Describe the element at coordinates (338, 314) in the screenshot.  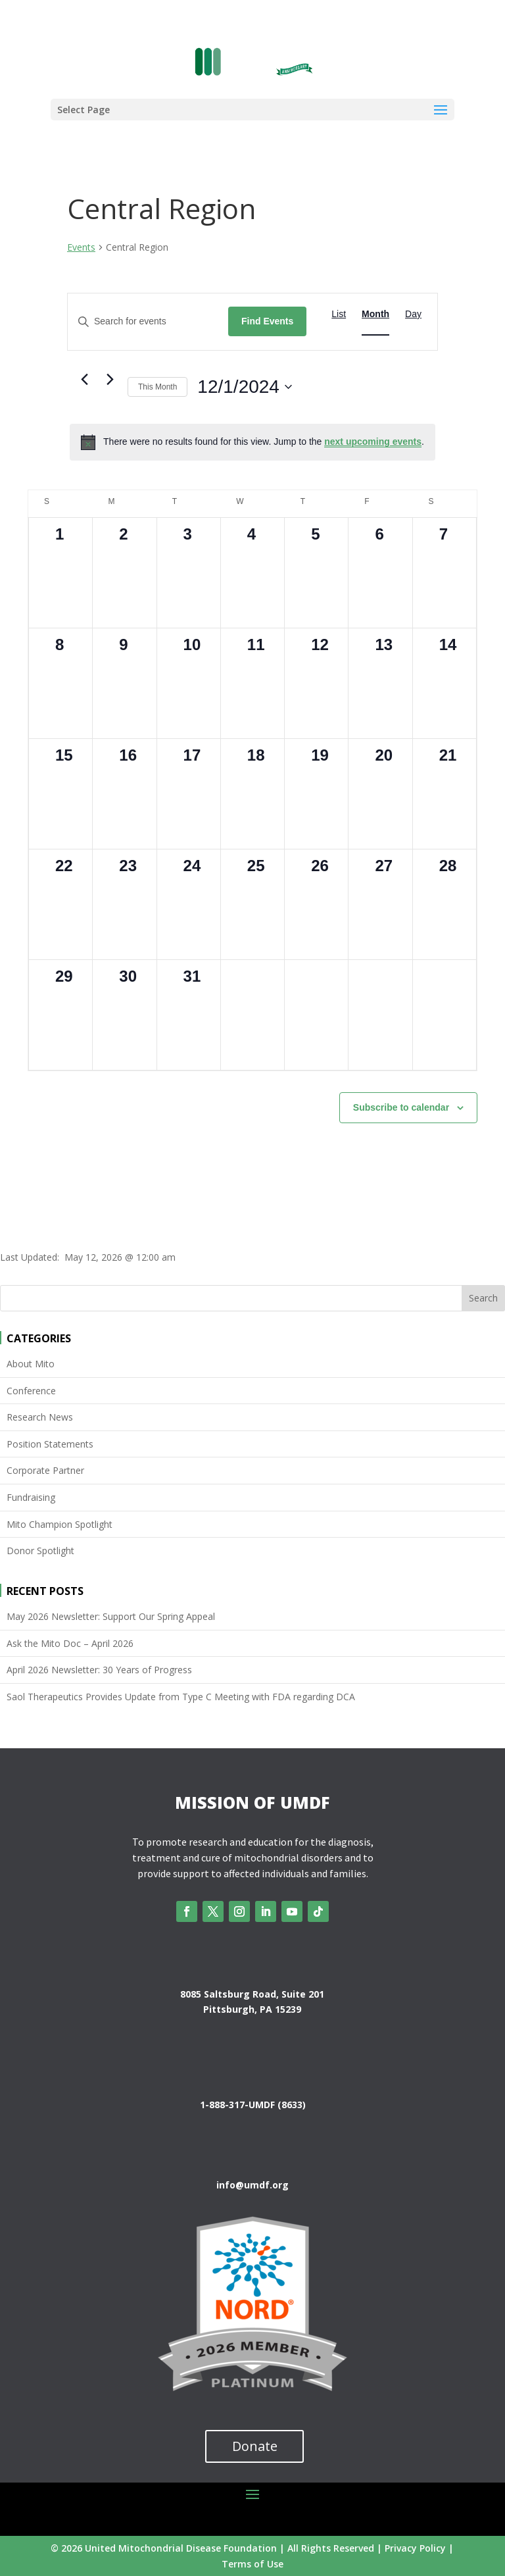
I see `[Display Events in List View]` at that location.